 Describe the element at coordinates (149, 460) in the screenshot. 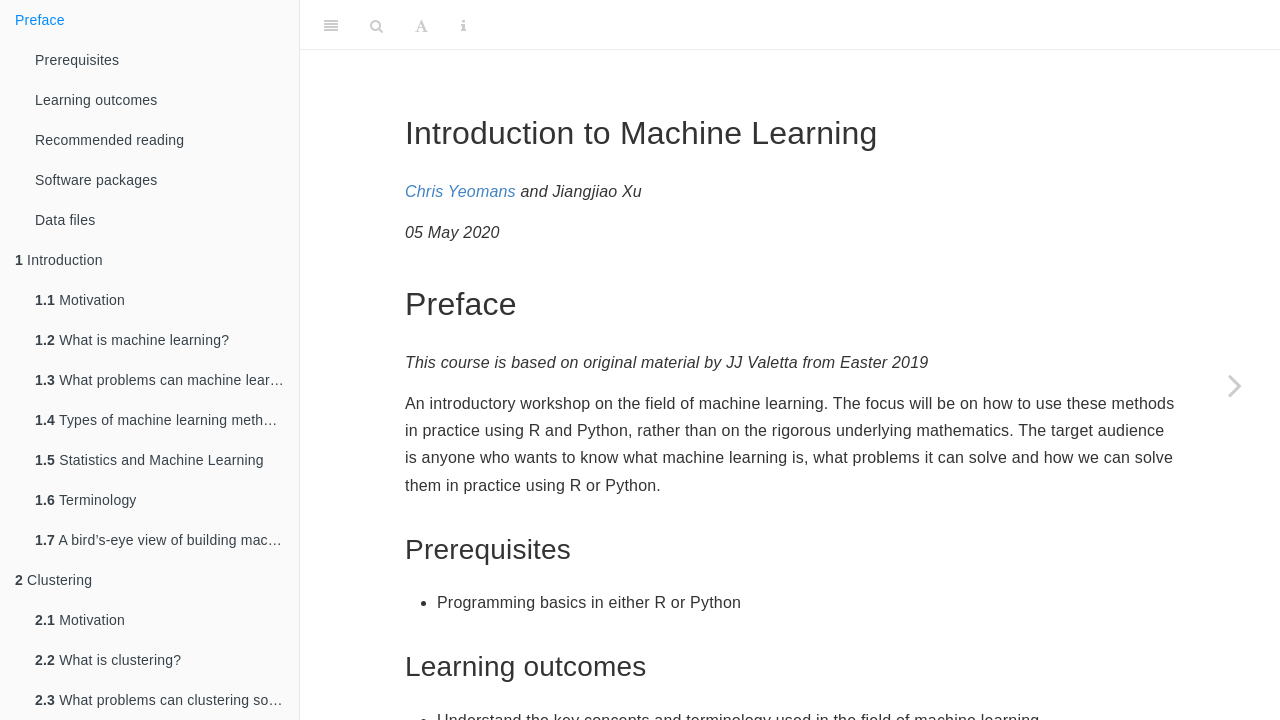

I see `Statistics and Machine Learning` at that location.